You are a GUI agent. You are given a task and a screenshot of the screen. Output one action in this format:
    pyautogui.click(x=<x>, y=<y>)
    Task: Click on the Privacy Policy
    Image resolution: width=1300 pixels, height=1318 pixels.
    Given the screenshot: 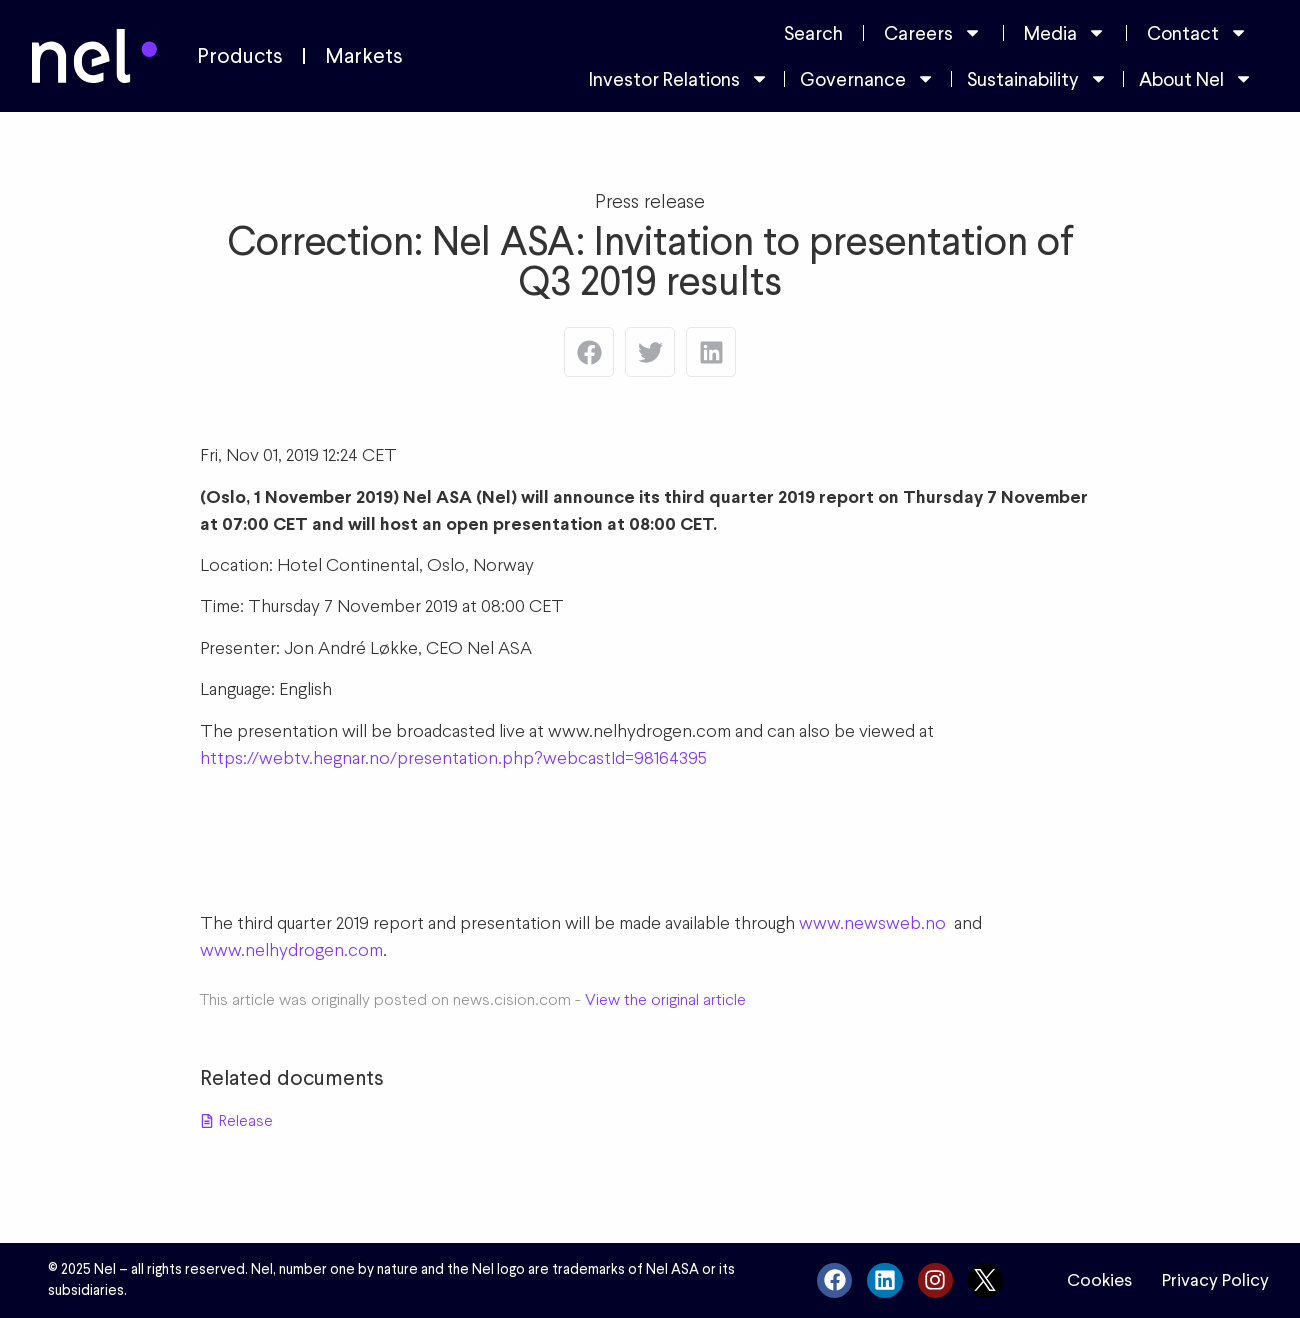 What is the action you would take?
    pyautogui.click(x=1215, y=1280)
    